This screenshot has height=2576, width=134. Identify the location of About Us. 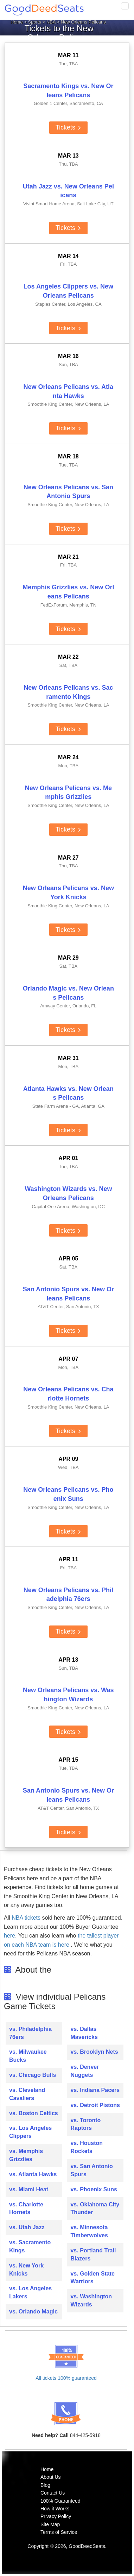
(50, 2477).